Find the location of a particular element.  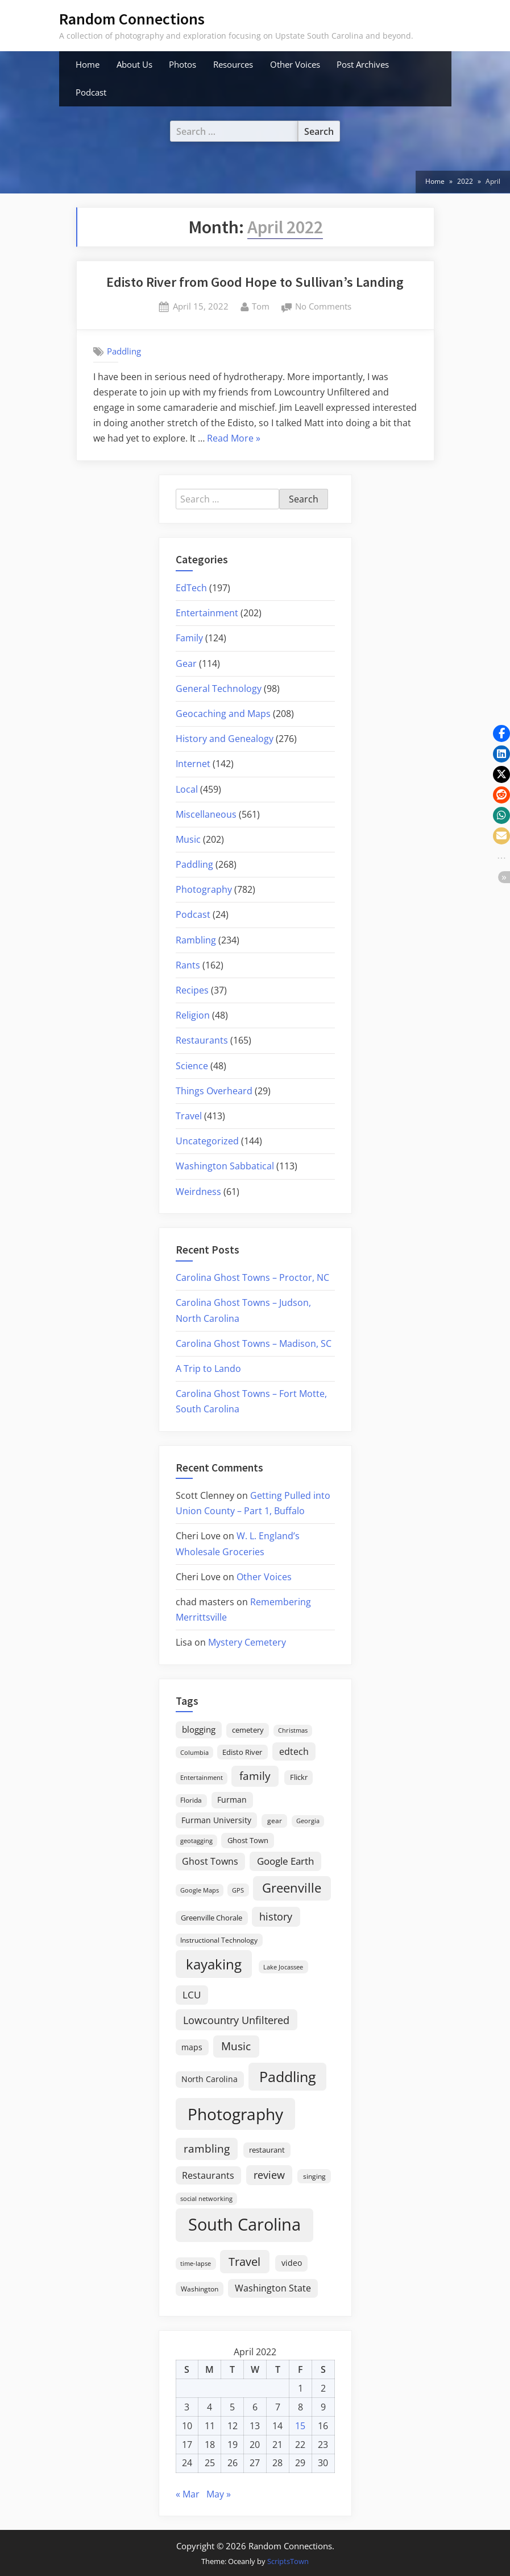

review [review (45 items)] is located at coordinates (269, 2175).